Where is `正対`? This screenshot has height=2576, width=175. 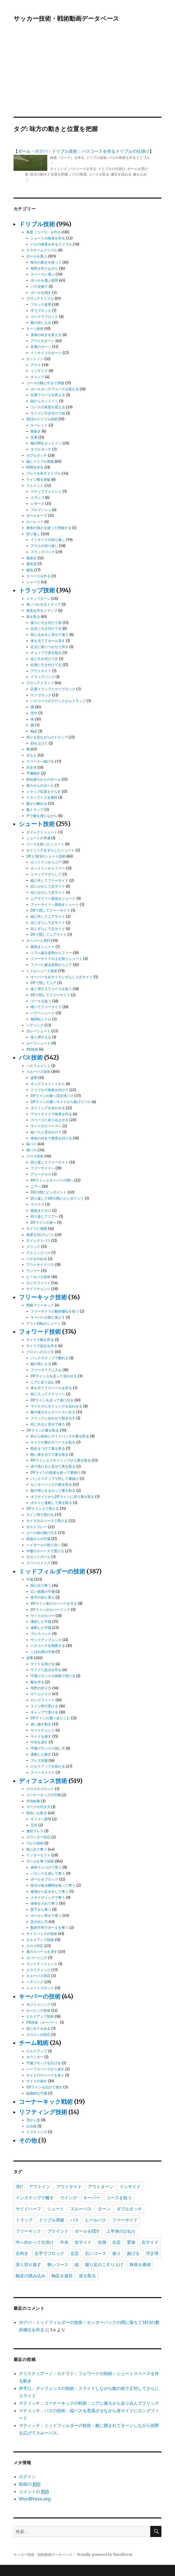
正対 is located at coordinates (34, 1825).